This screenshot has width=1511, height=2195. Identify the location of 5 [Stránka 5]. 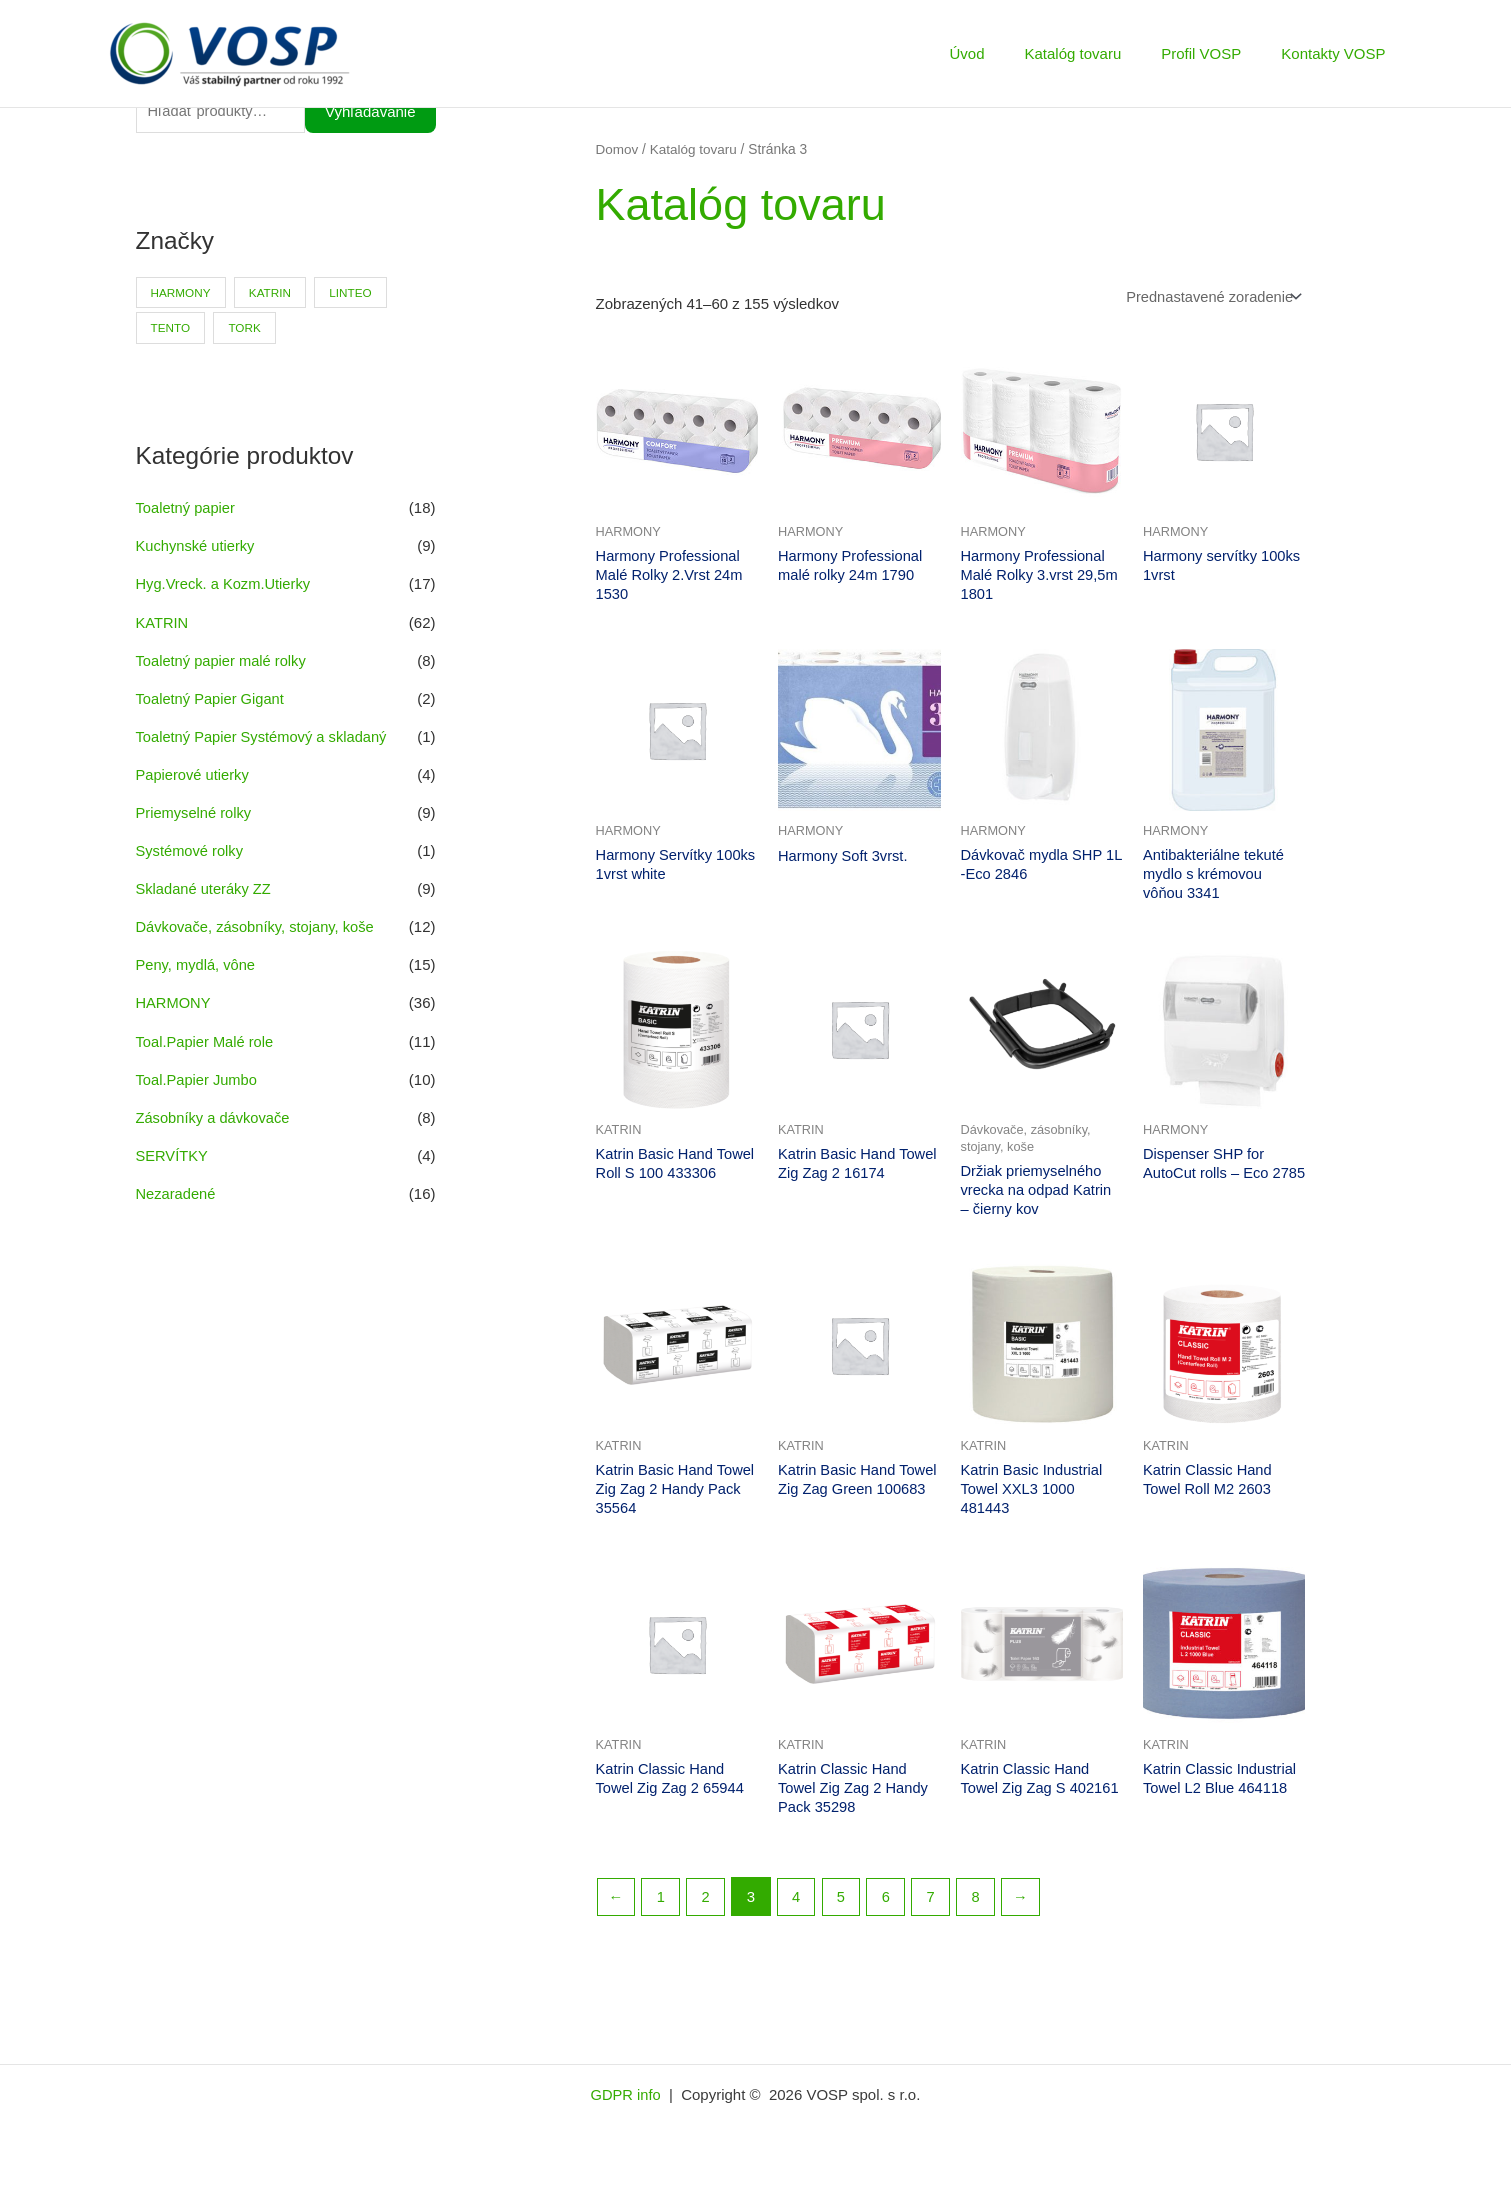
(844, 1906).